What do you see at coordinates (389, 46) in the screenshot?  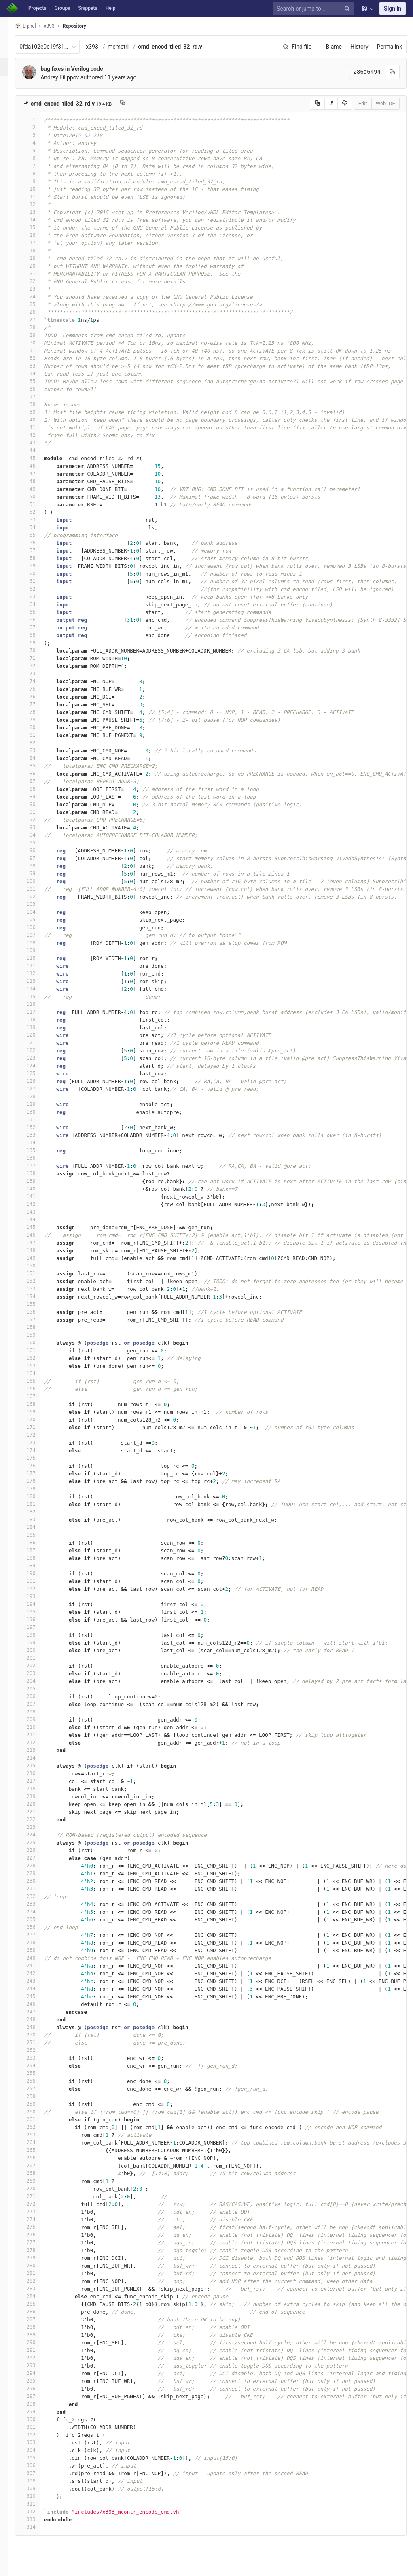 I see `Permalink` at bounding box center [389, 46].